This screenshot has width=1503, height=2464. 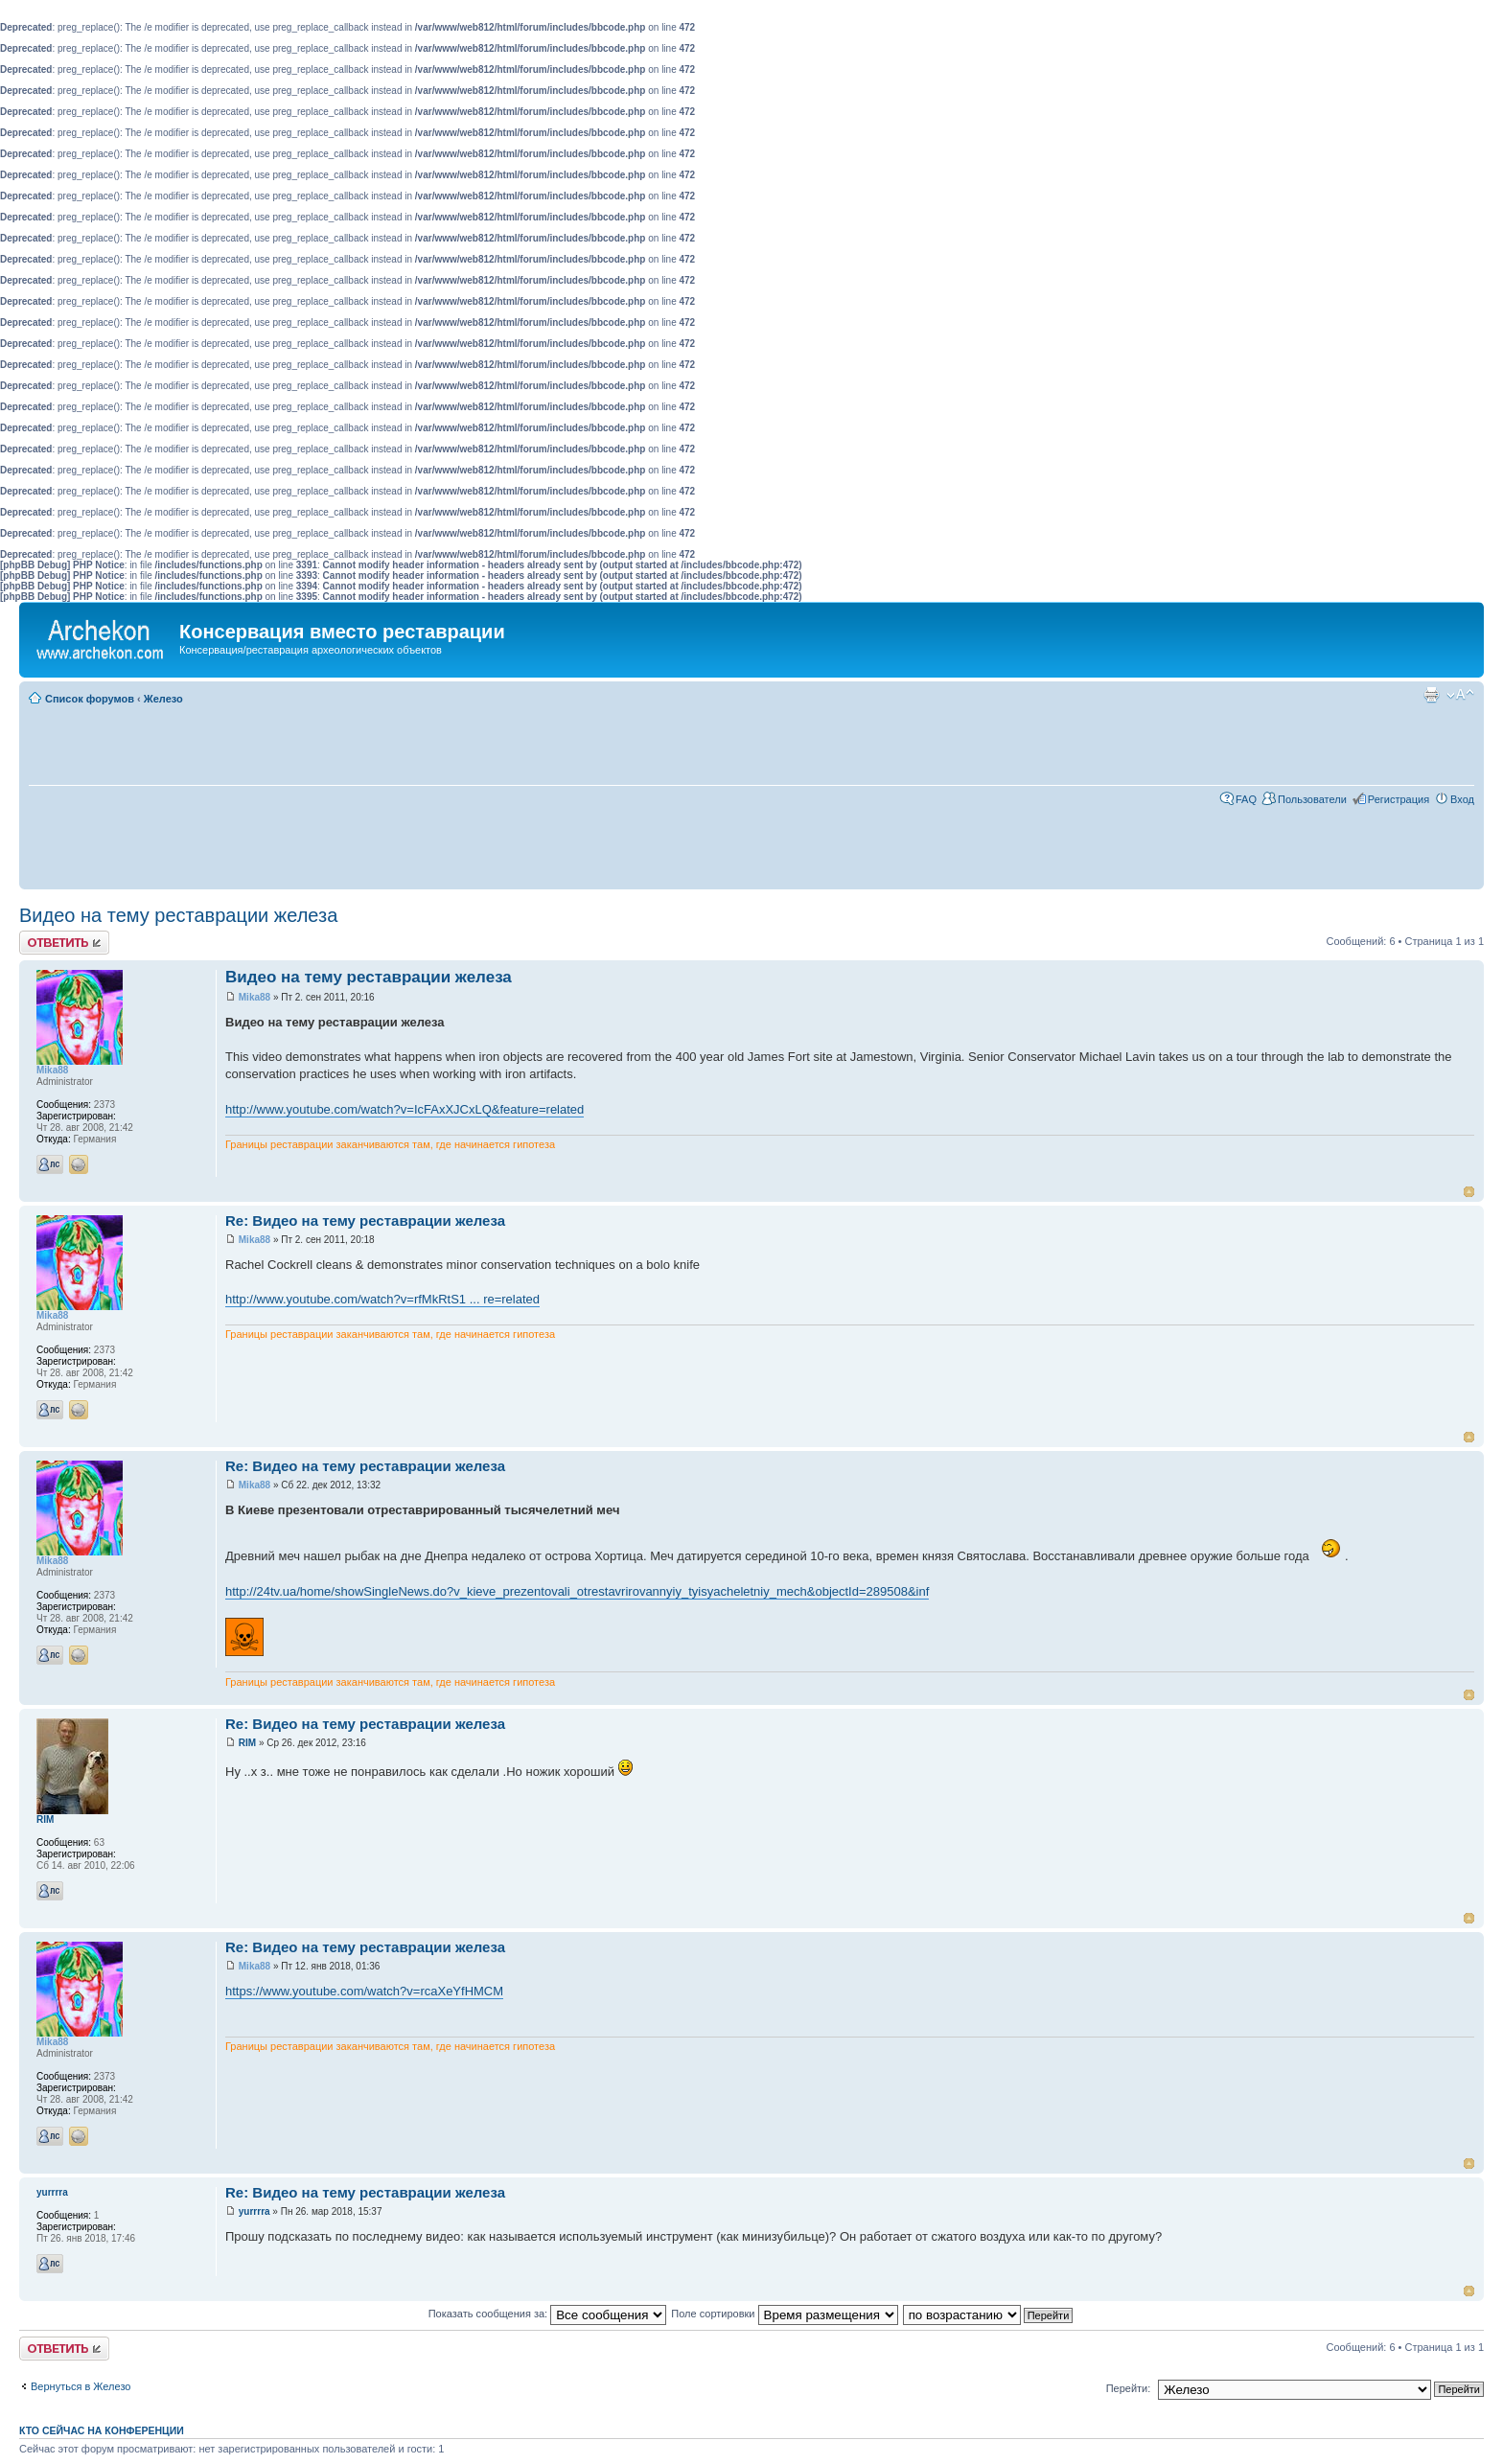 I want to click on RIM, so click(x=247, y=1743).